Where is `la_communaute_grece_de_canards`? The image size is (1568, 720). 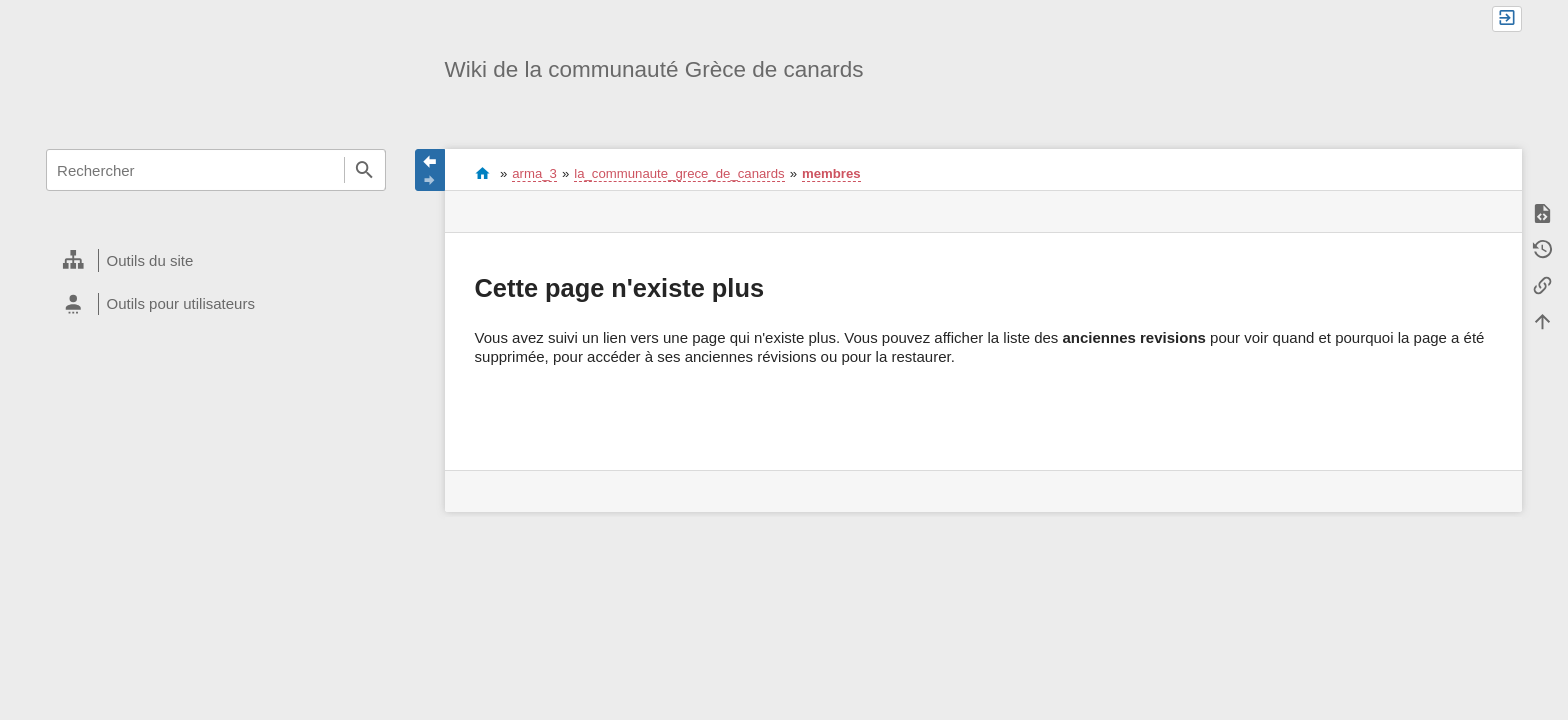
la_communaute_grece_de_canards is located at coordinates (679, 173).